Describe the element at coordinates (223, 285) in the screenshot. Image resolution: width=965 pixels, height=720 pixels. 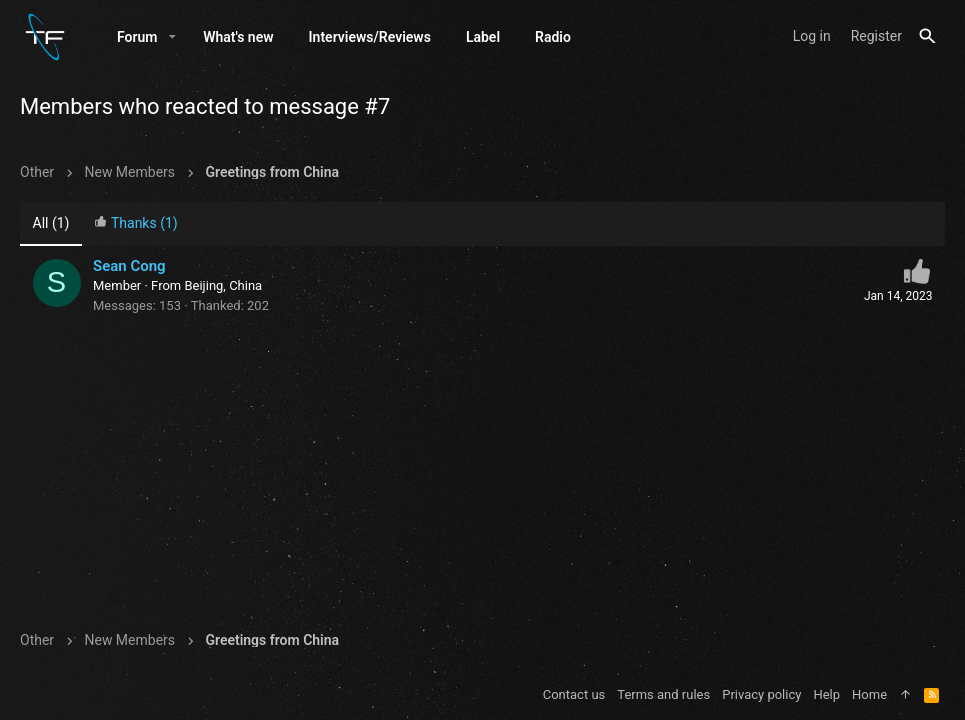
I see `Beijing, China` at that location.